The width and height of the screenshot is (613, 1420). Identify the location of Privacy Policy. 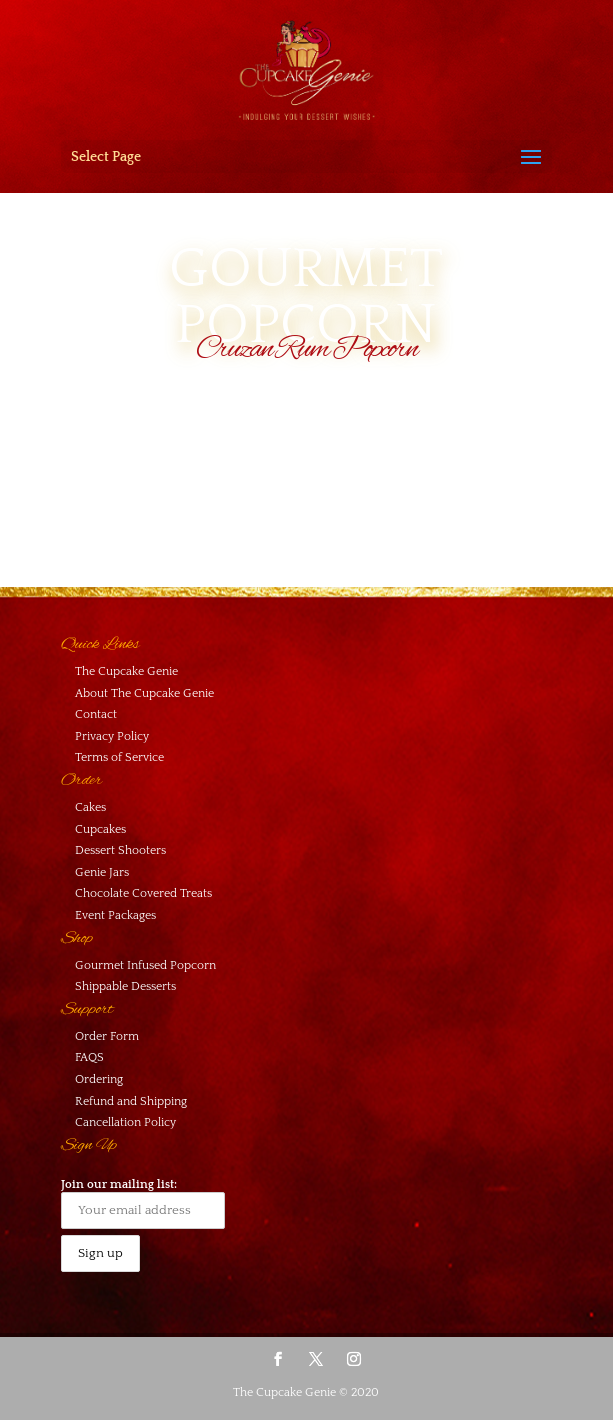
(112, 736).